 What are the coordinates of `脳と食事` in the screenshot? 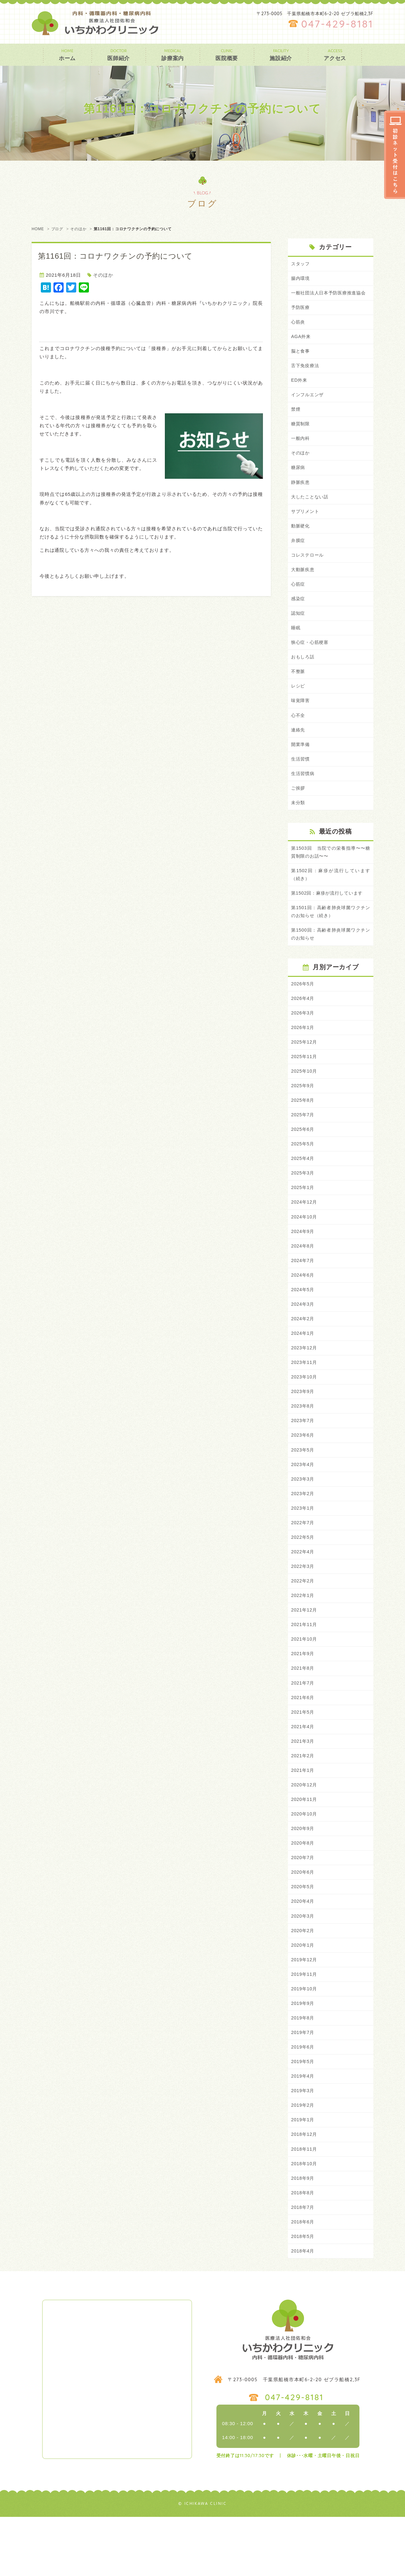 It's located at (301, 361).